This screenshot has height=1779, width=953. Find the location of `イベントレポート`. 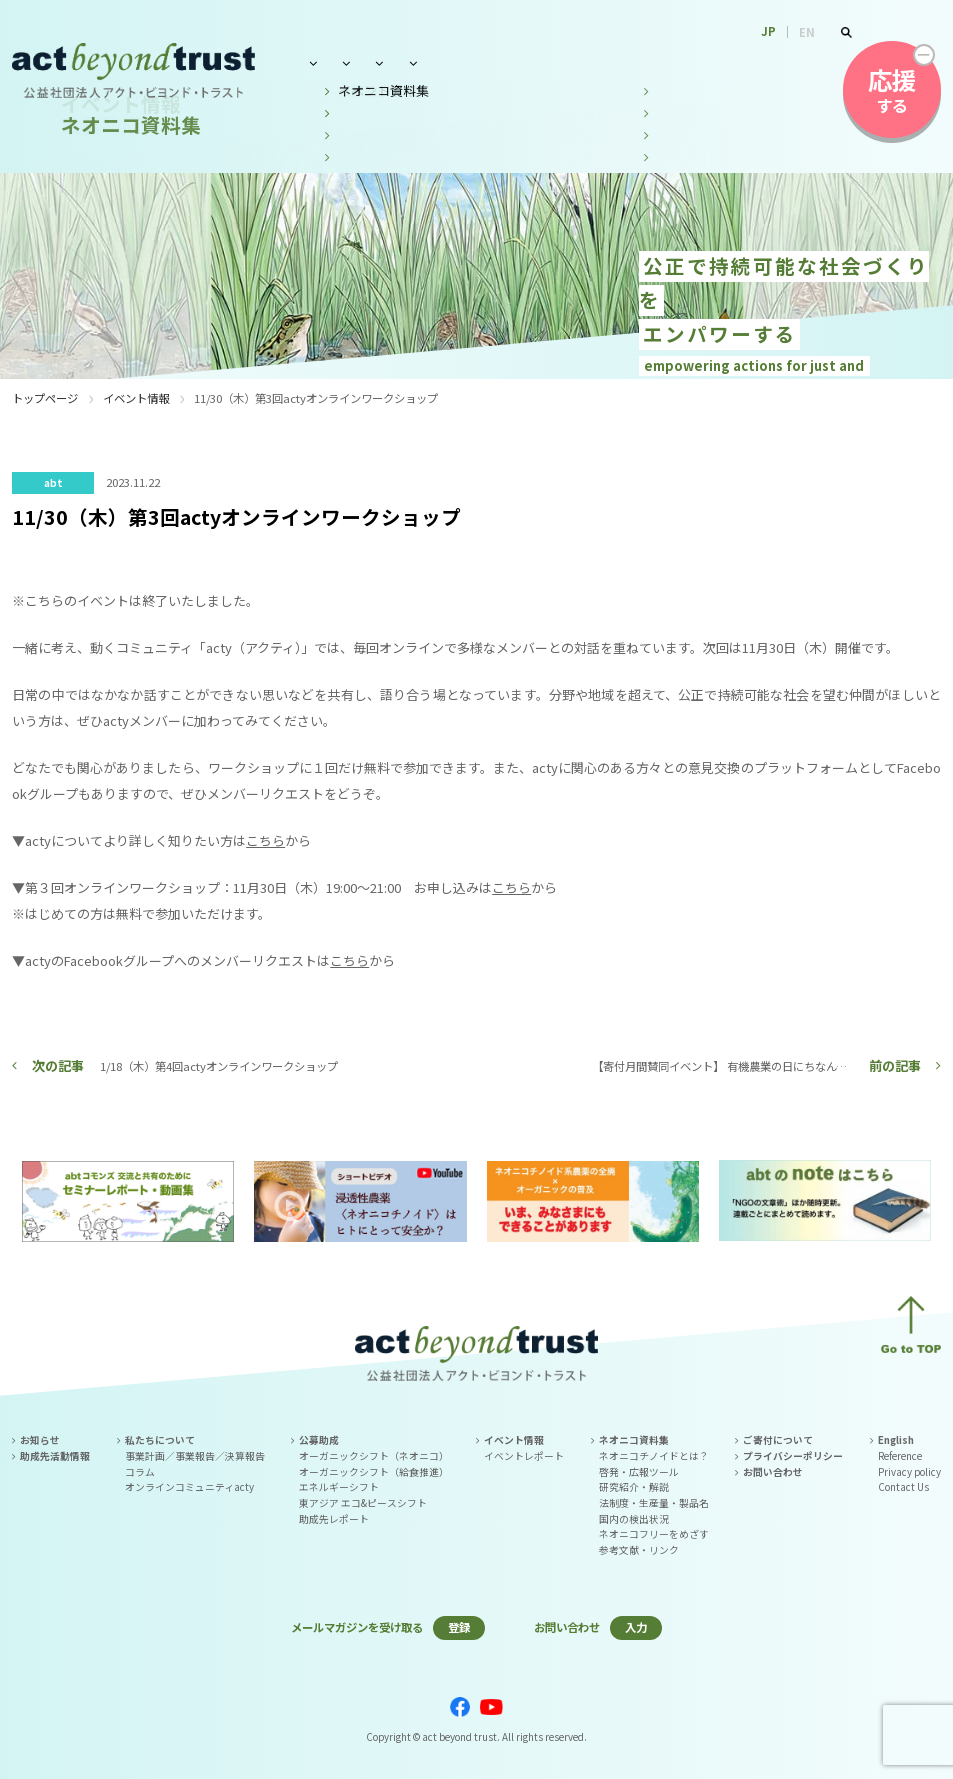

イベントレポート is located at coordinates (524, 1456).